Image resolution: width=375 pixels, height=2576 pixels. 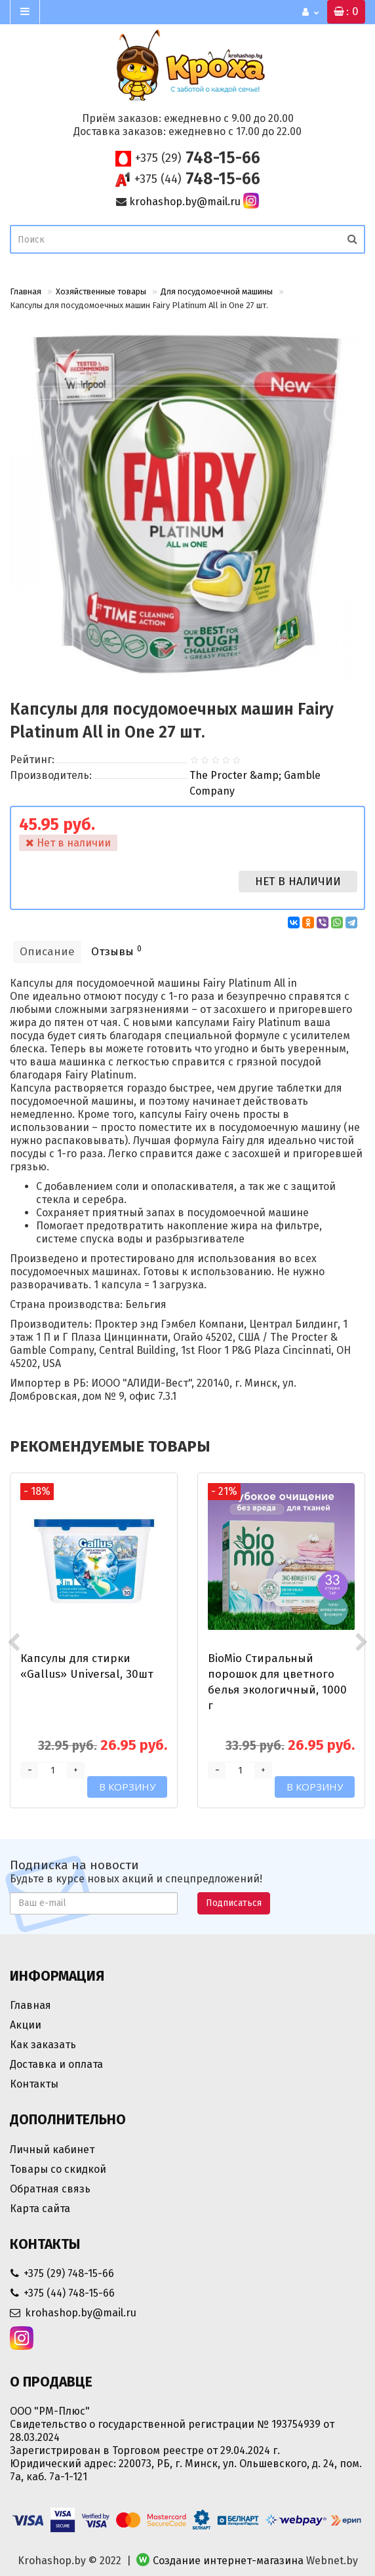 What do you see at coordinates (58, 2169) in the screenshot?
I see `Товары со скидкой` at bounding box center [58, 2169].